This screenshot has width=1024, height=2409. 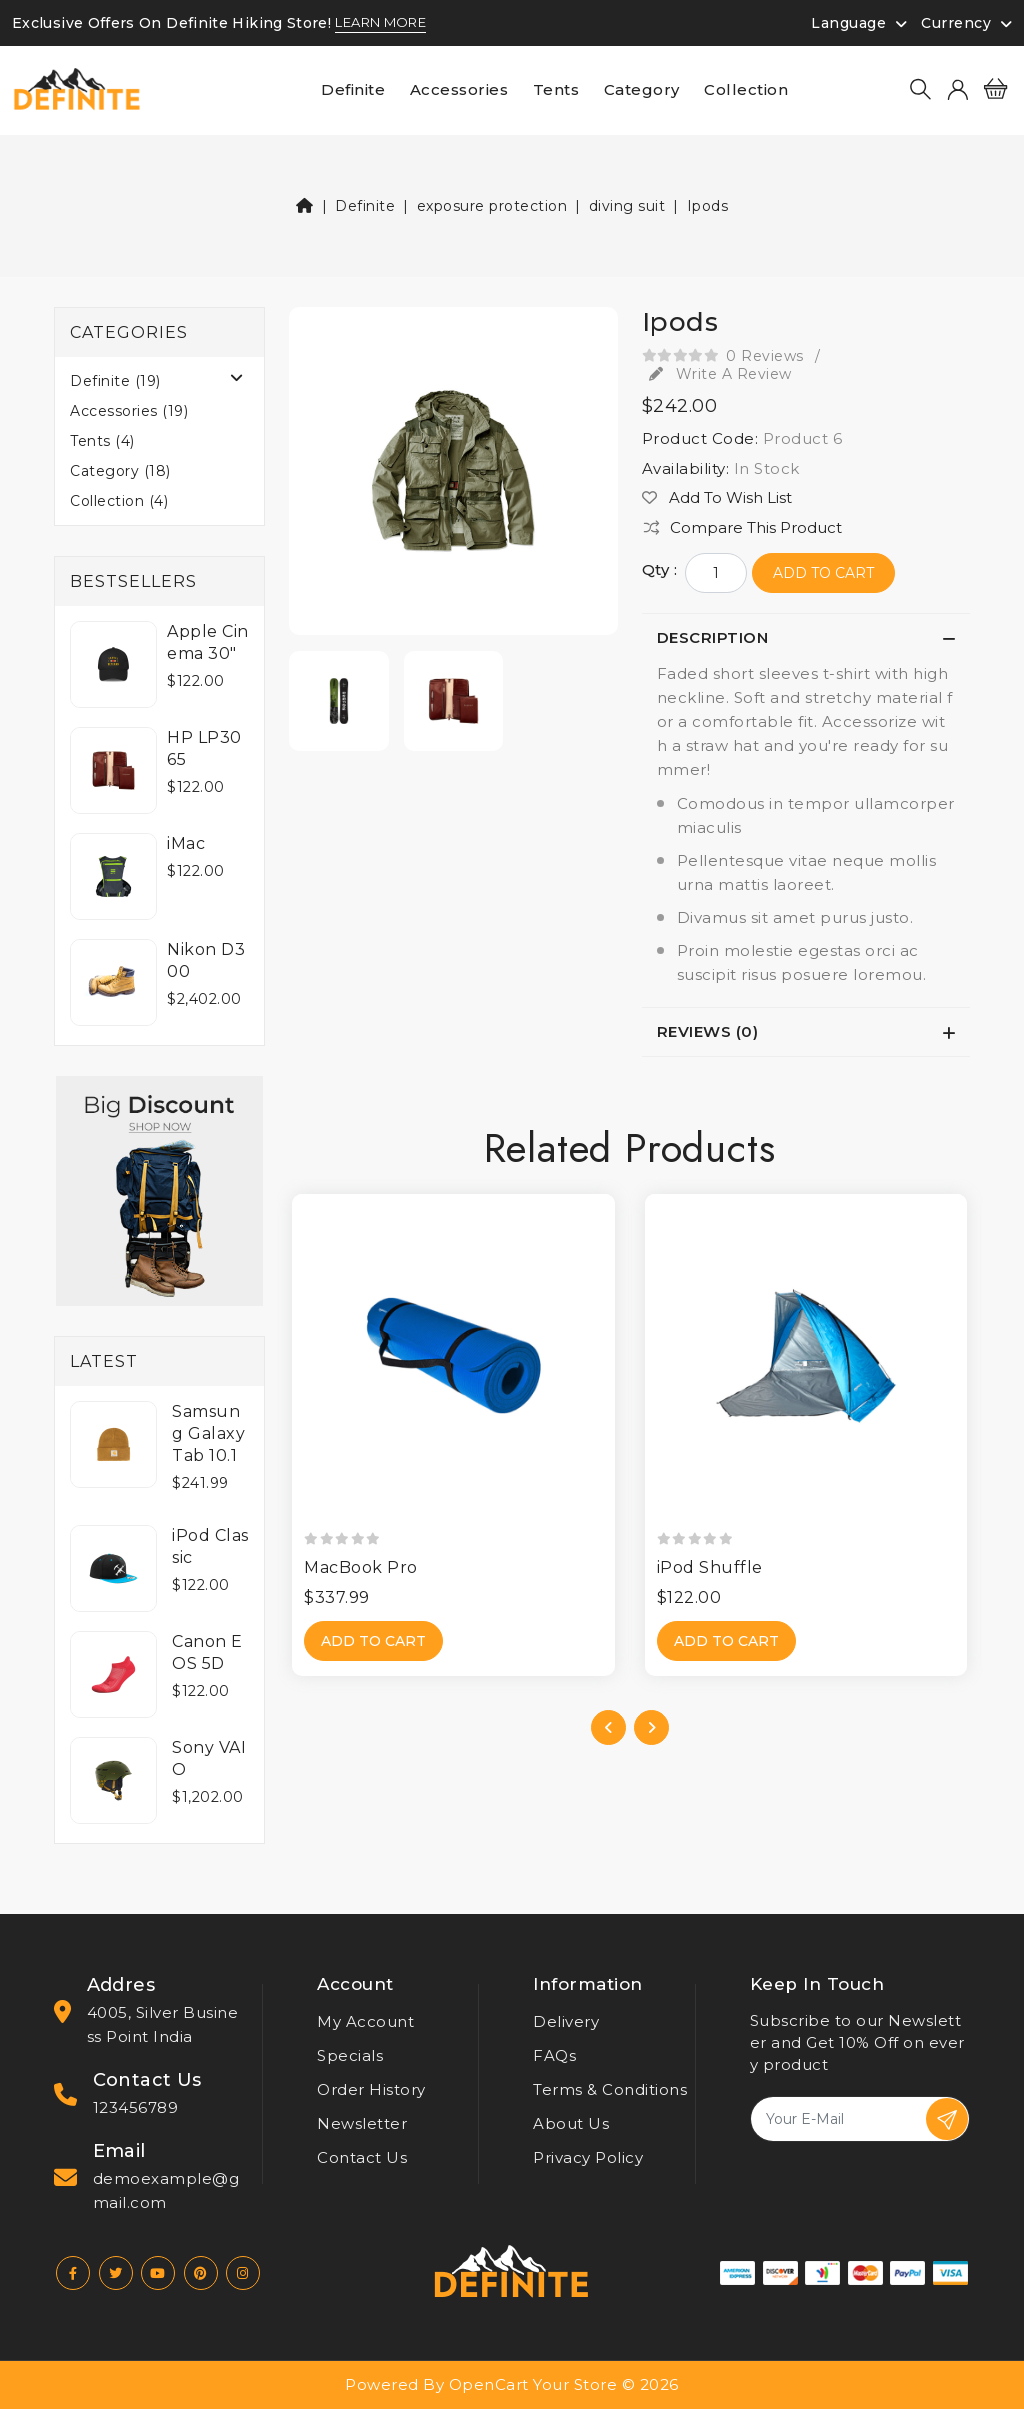 I want to click on Samsung Galaxy Tab 10.1, so click(x=208, y=1433).